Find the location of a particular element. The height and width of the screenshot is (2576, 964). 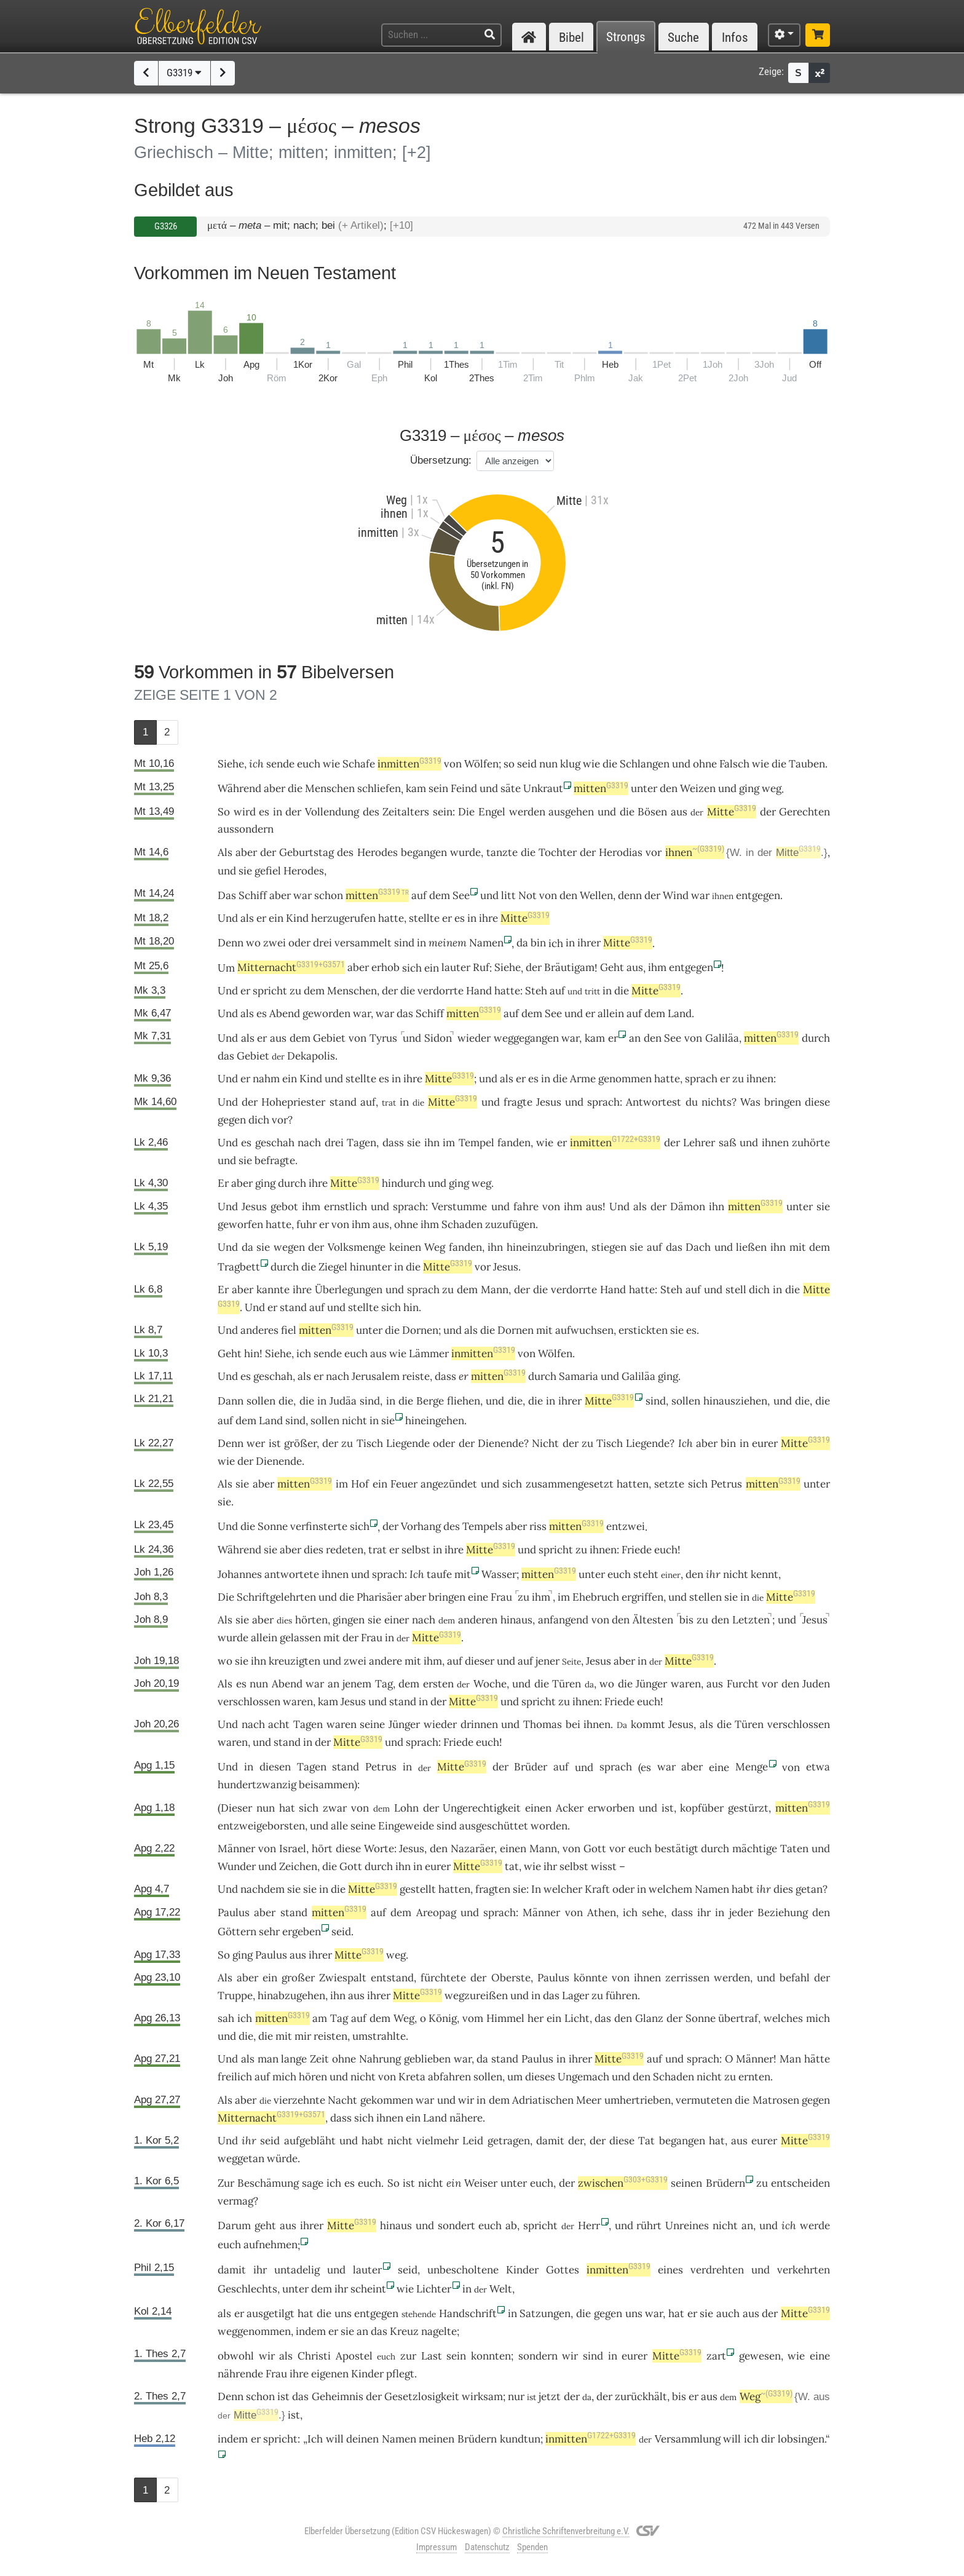

zurückhält is located at coordinates (641, 2396).